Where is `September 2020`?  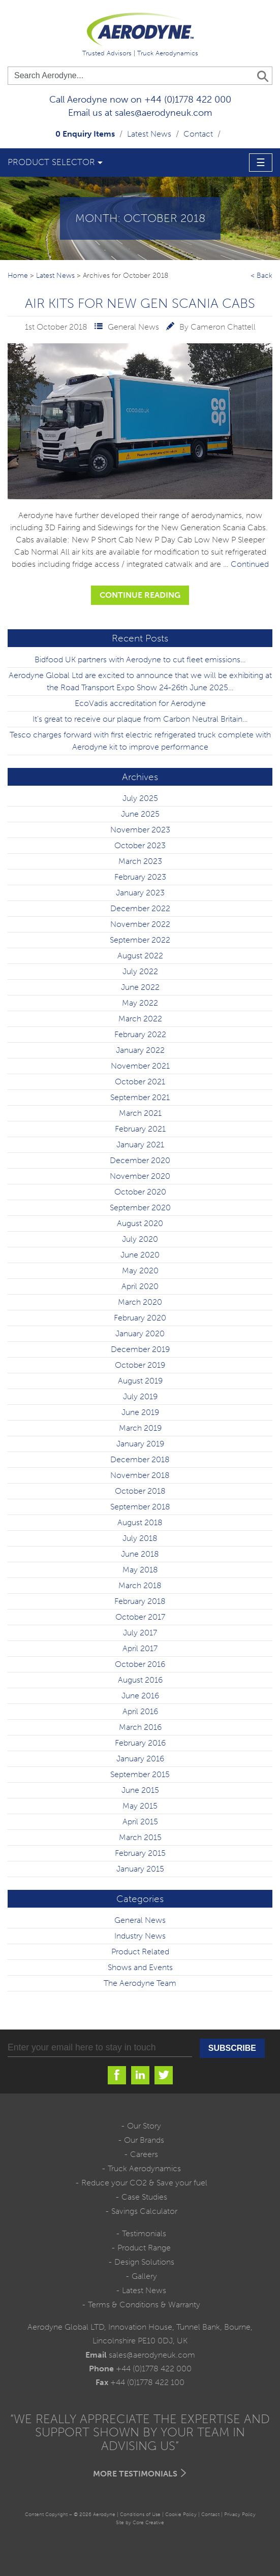 September 2020 is located at coordinates (140, 1207).